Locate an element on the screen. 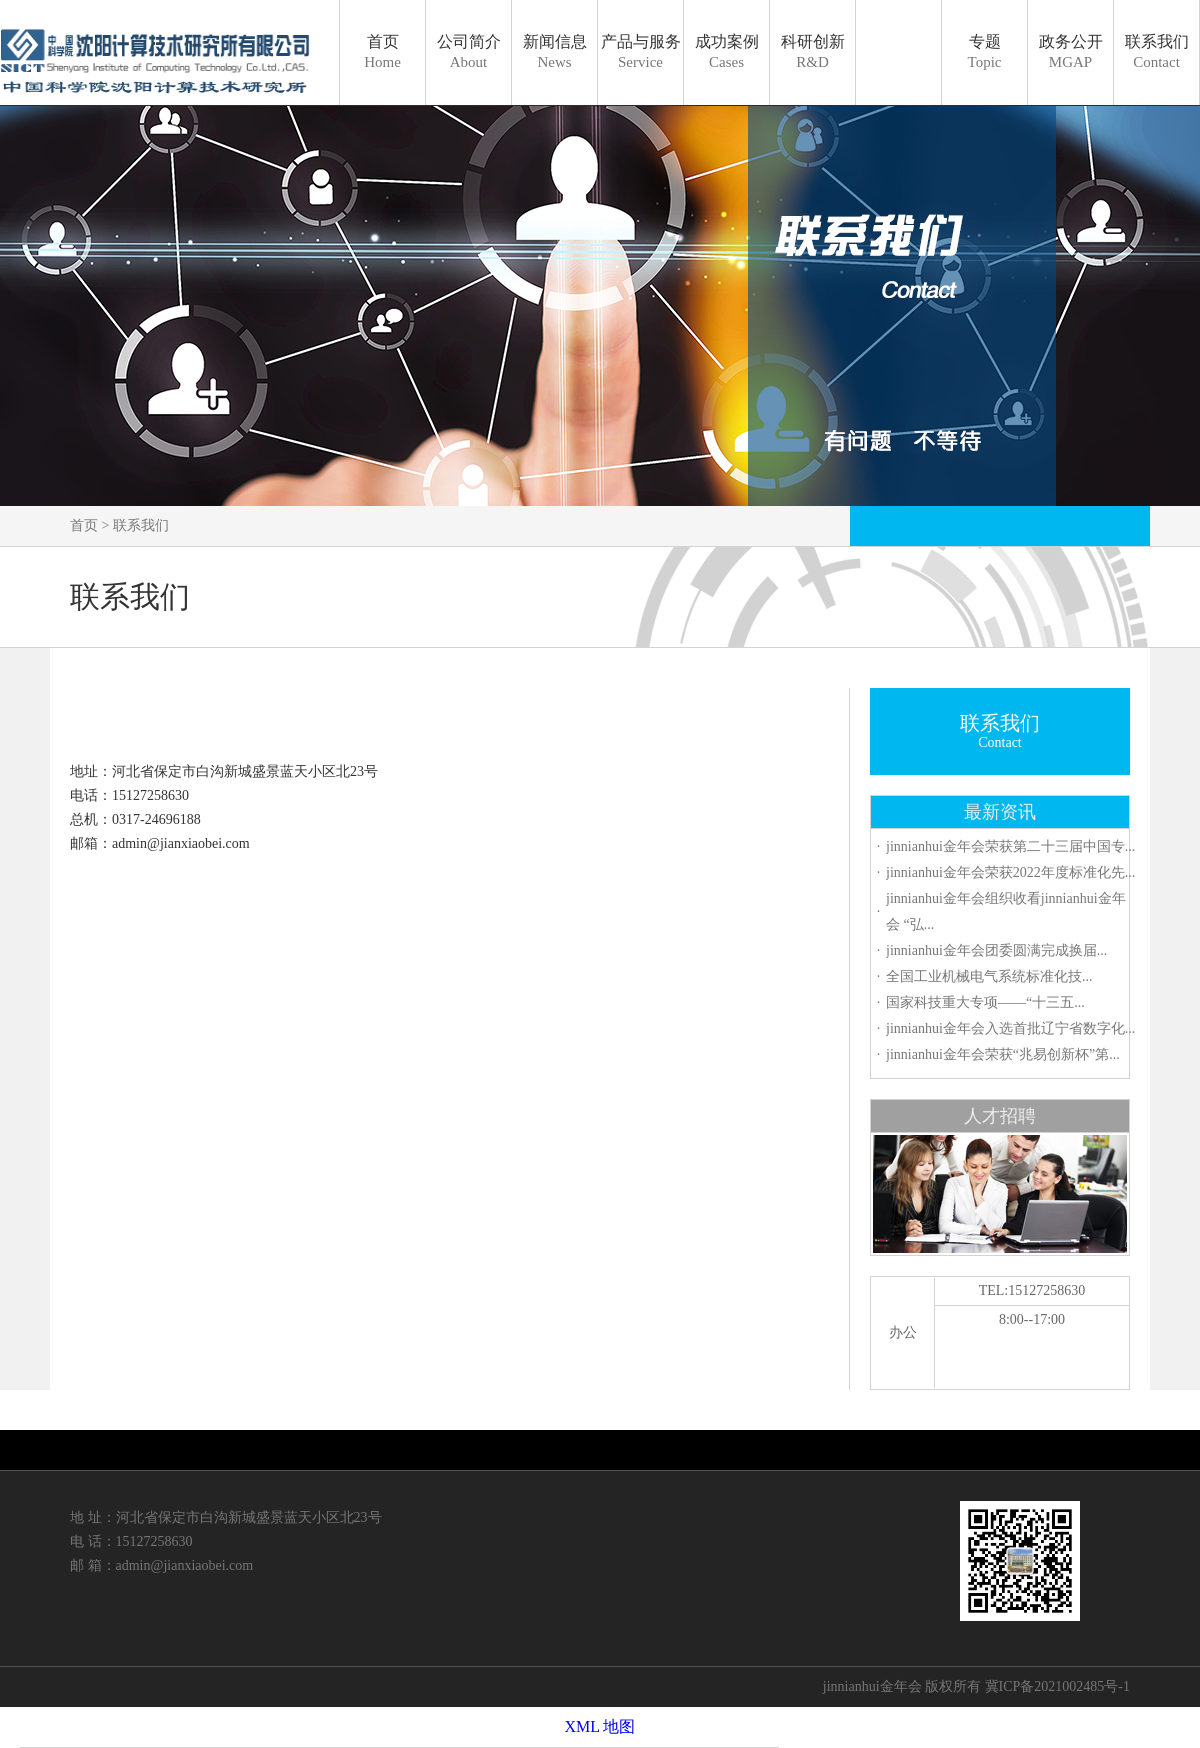  全国工业机械电气系统标准化技... is located at coordinates (989, 976).